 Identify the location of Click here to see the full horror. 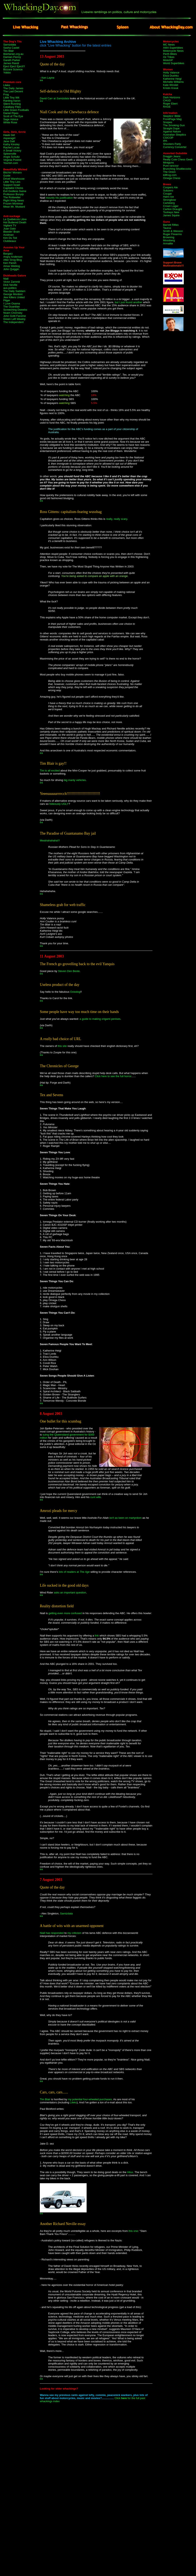
(113, 1076).